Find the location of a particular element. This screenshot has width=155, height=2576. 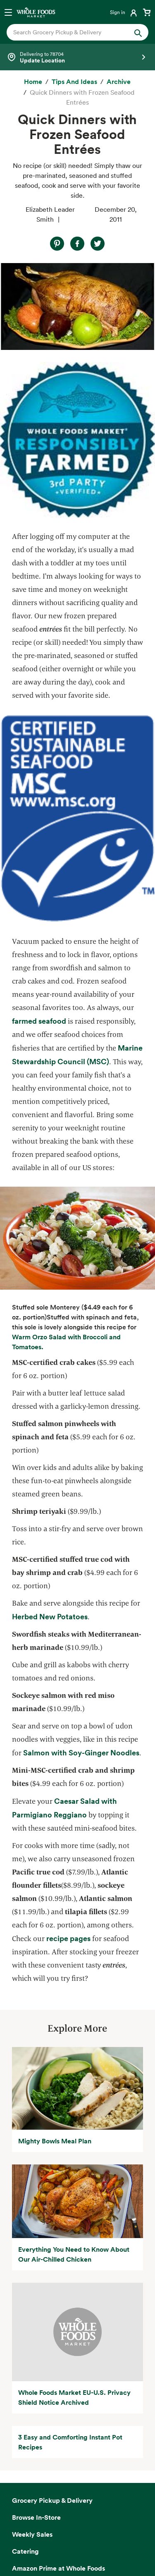

[Whole Foods Market] is located at coordinates (36, 12).